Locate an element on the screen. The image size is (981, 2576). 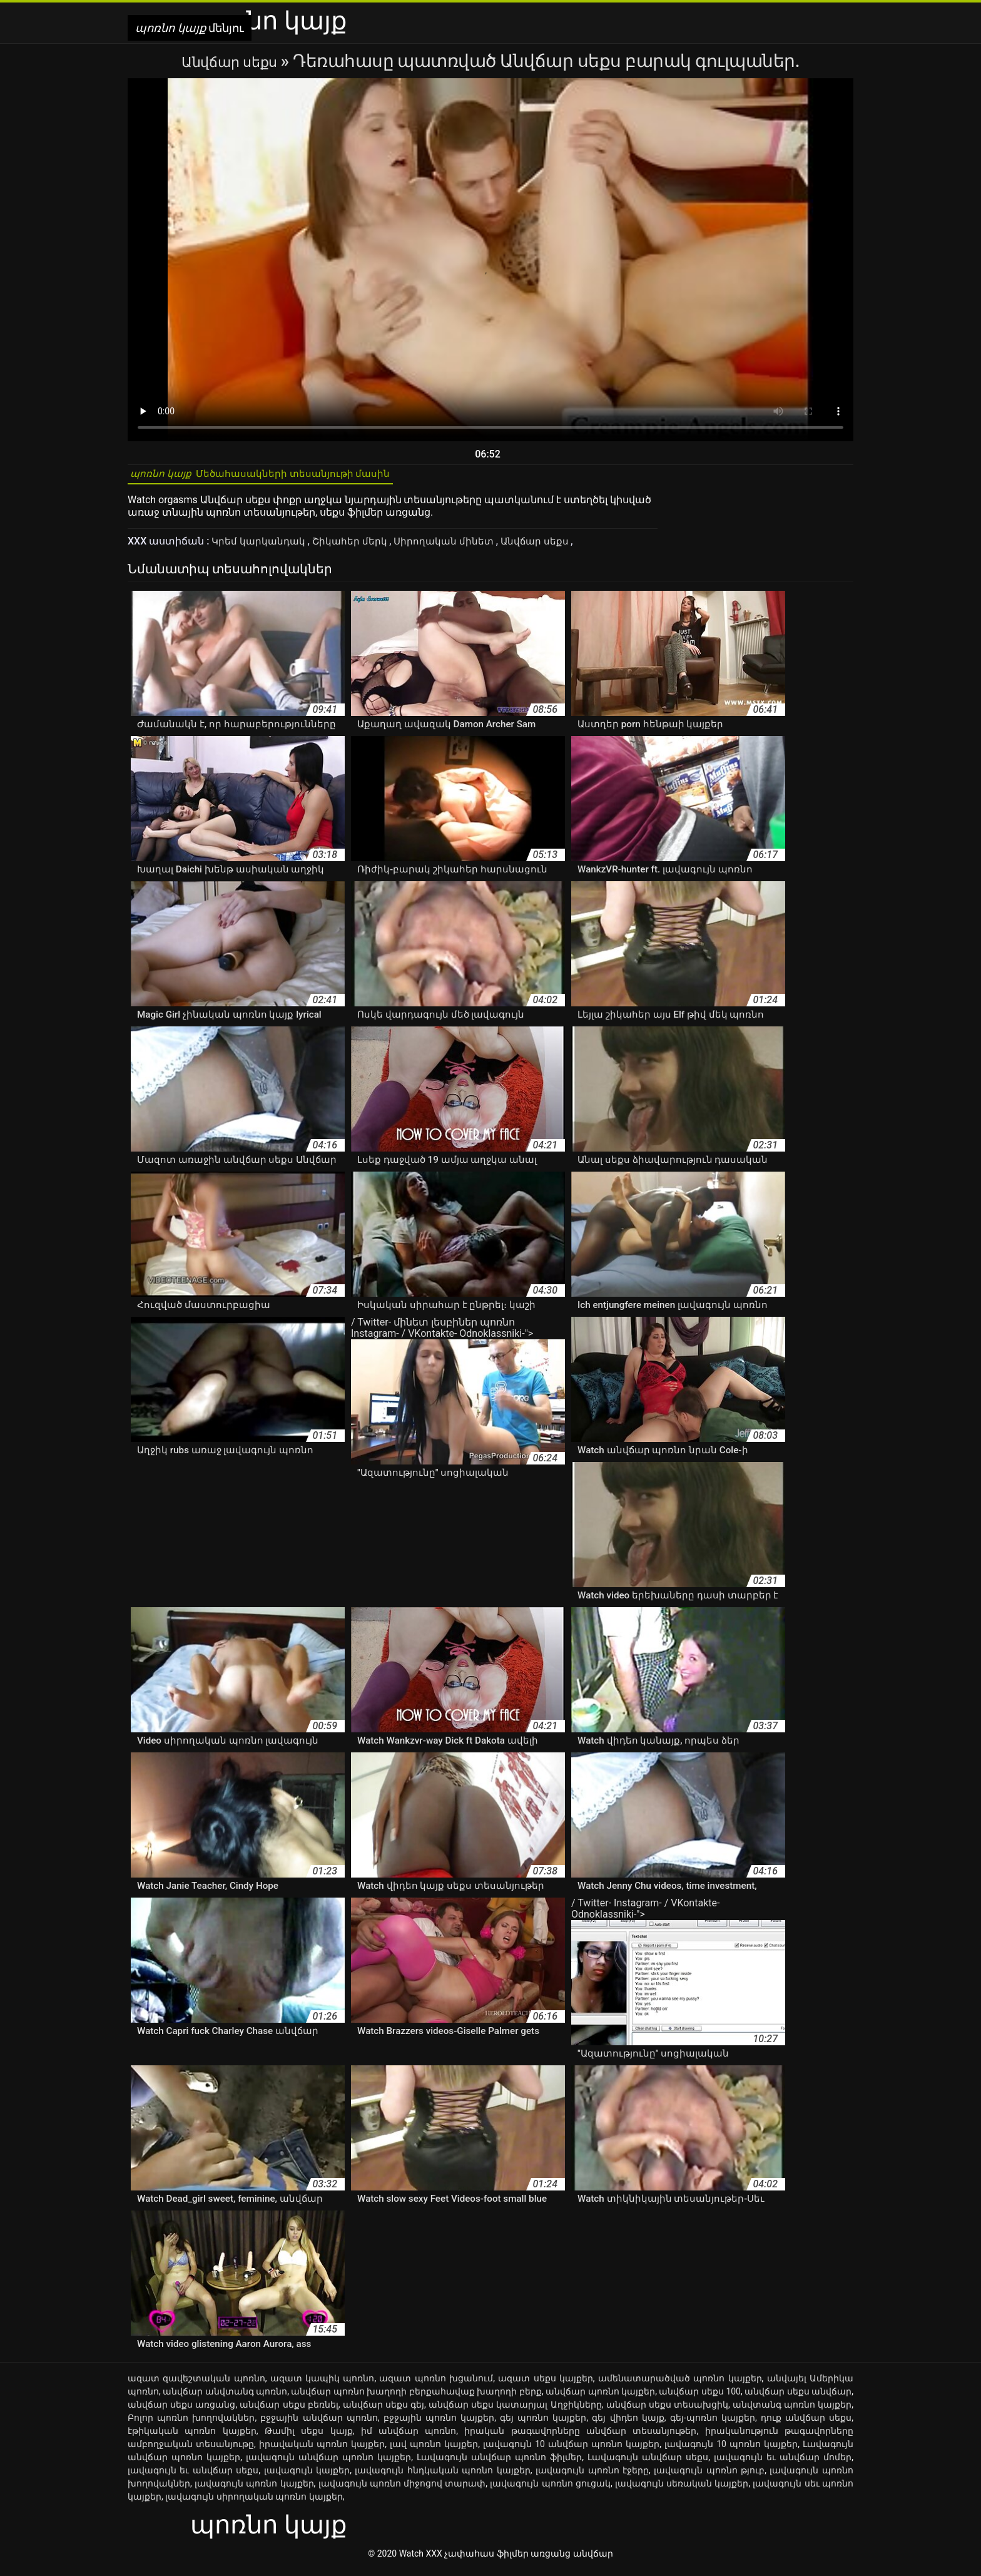
անվճար սեքս տեսախցիկ is located at coordinates (667, 2411).